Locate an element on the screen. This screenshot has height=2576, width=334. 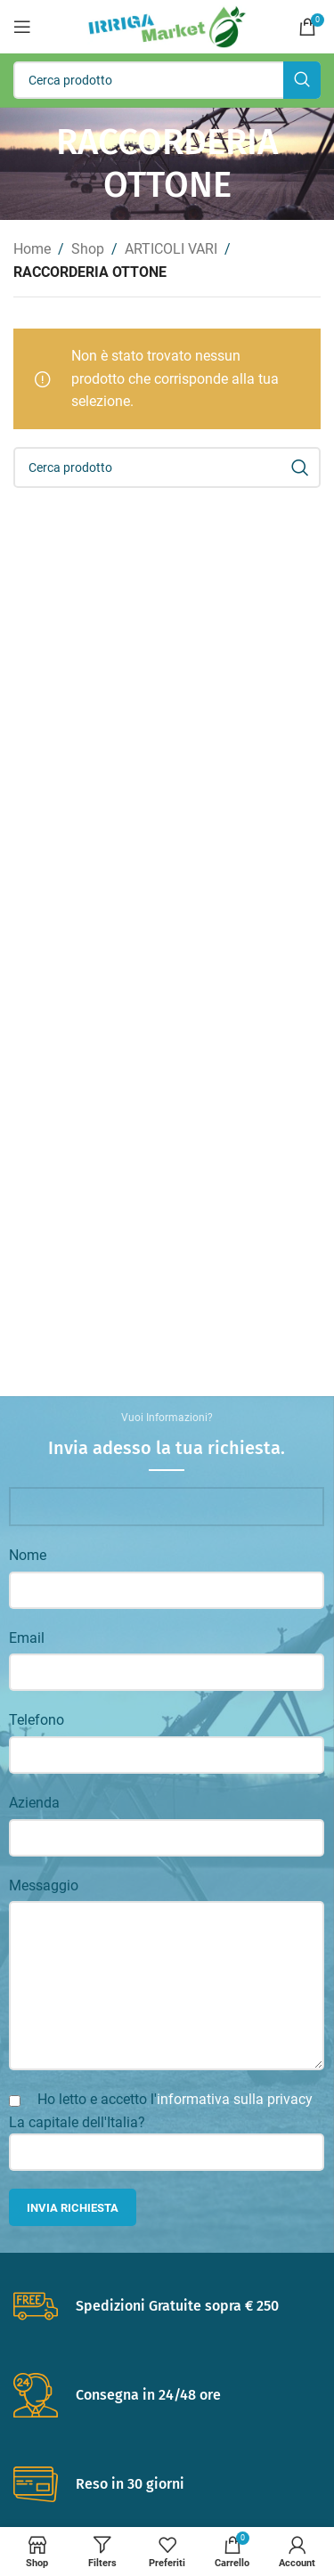
Shop is located at coordinates (87, 248).